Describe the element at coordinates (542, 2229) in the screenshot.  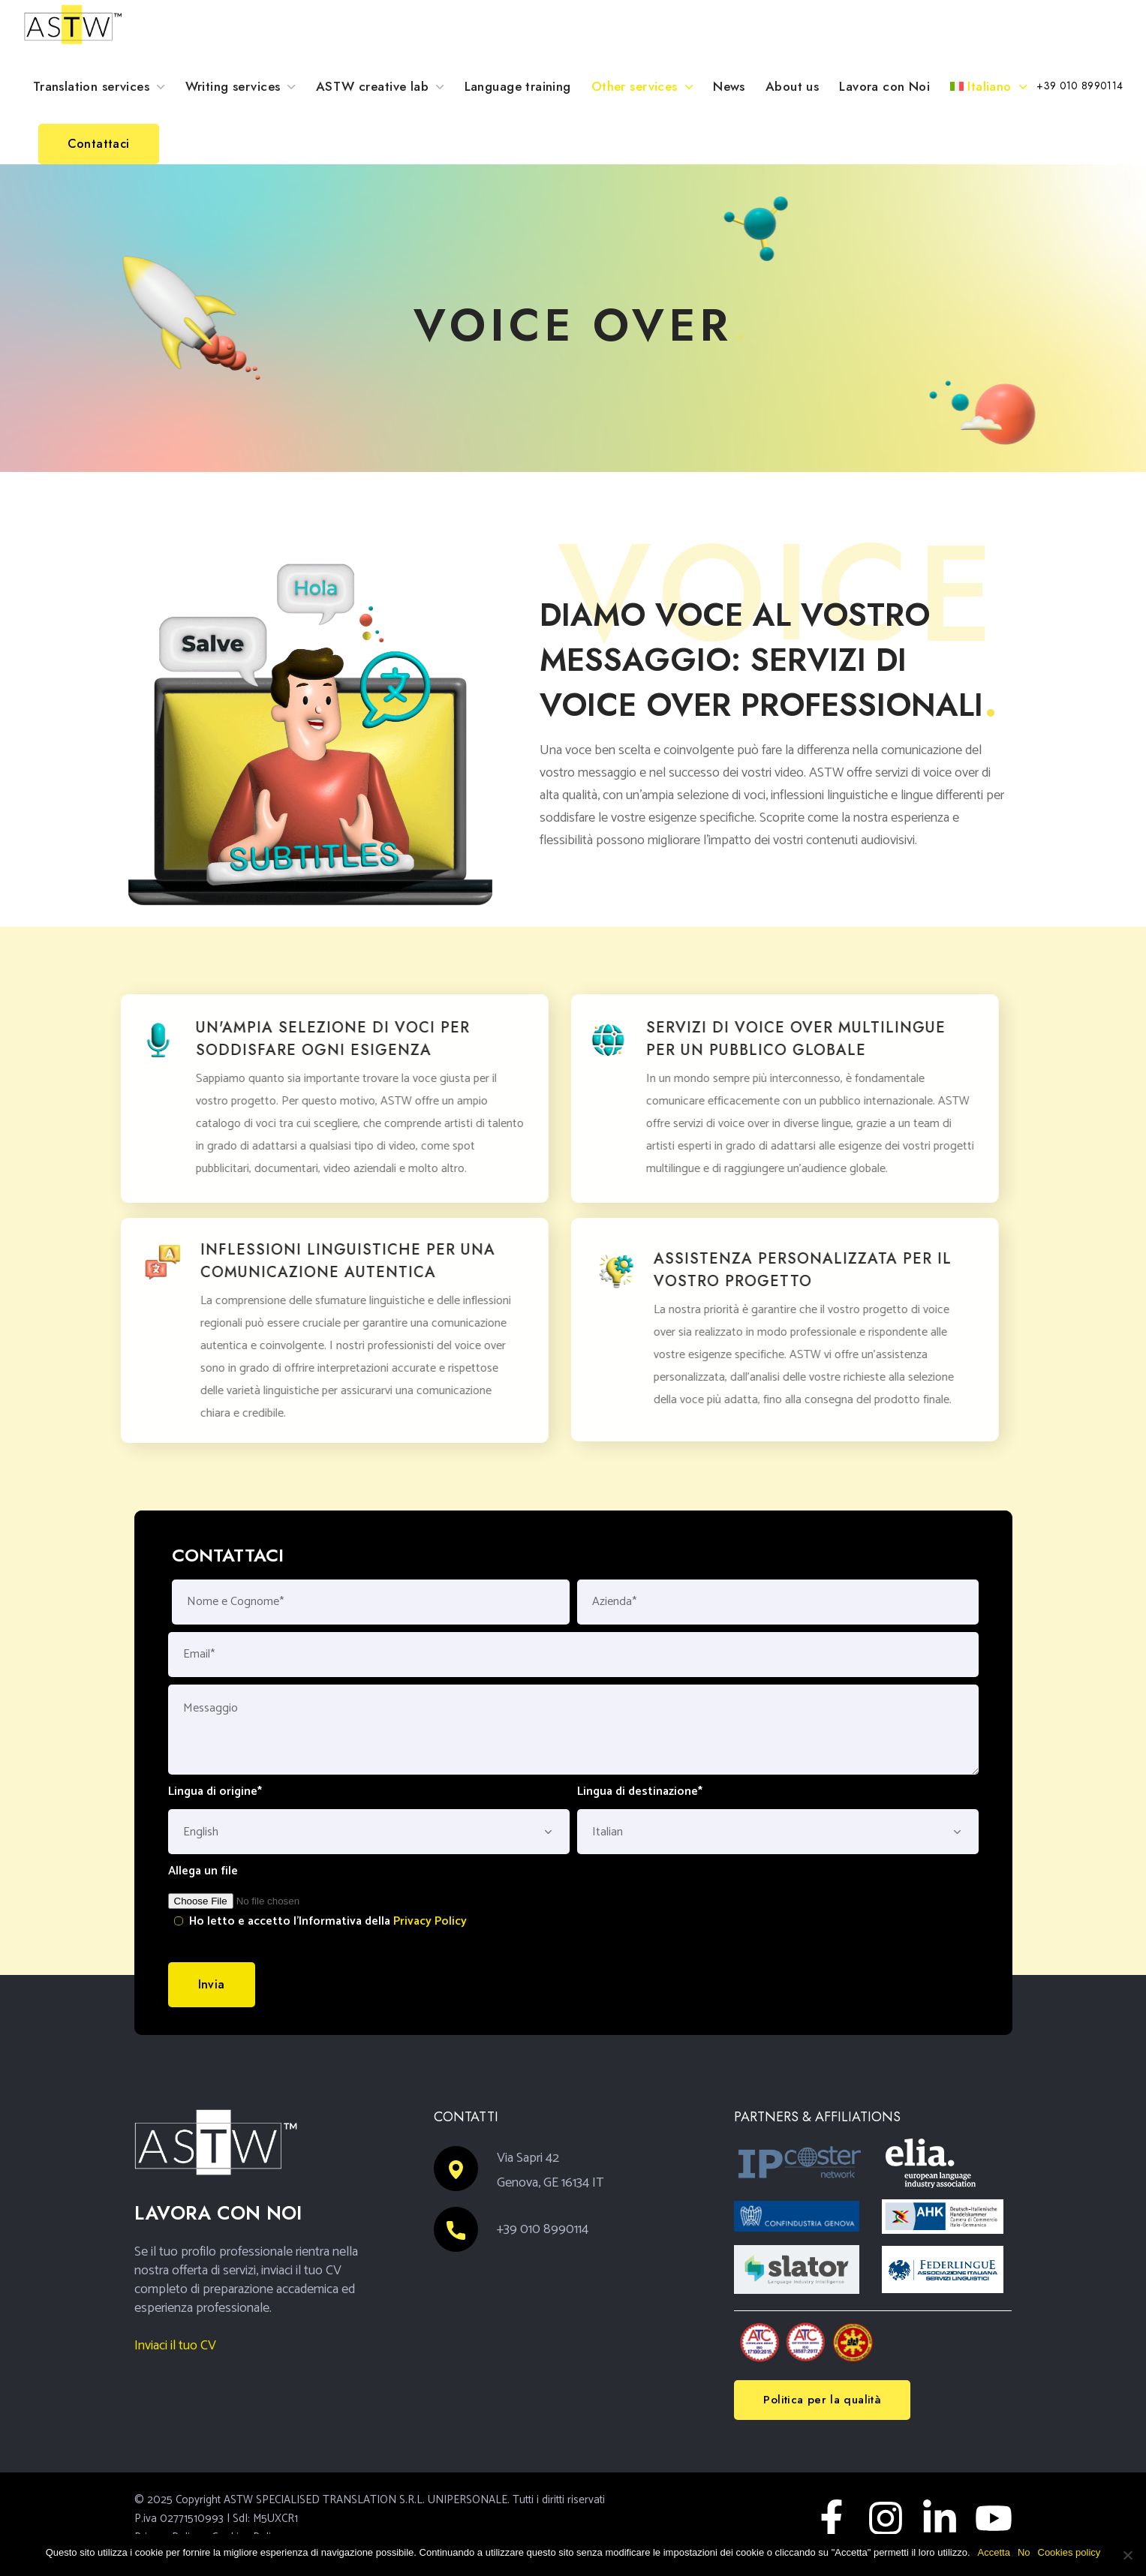
I see `+39 010 8990114` at that location.